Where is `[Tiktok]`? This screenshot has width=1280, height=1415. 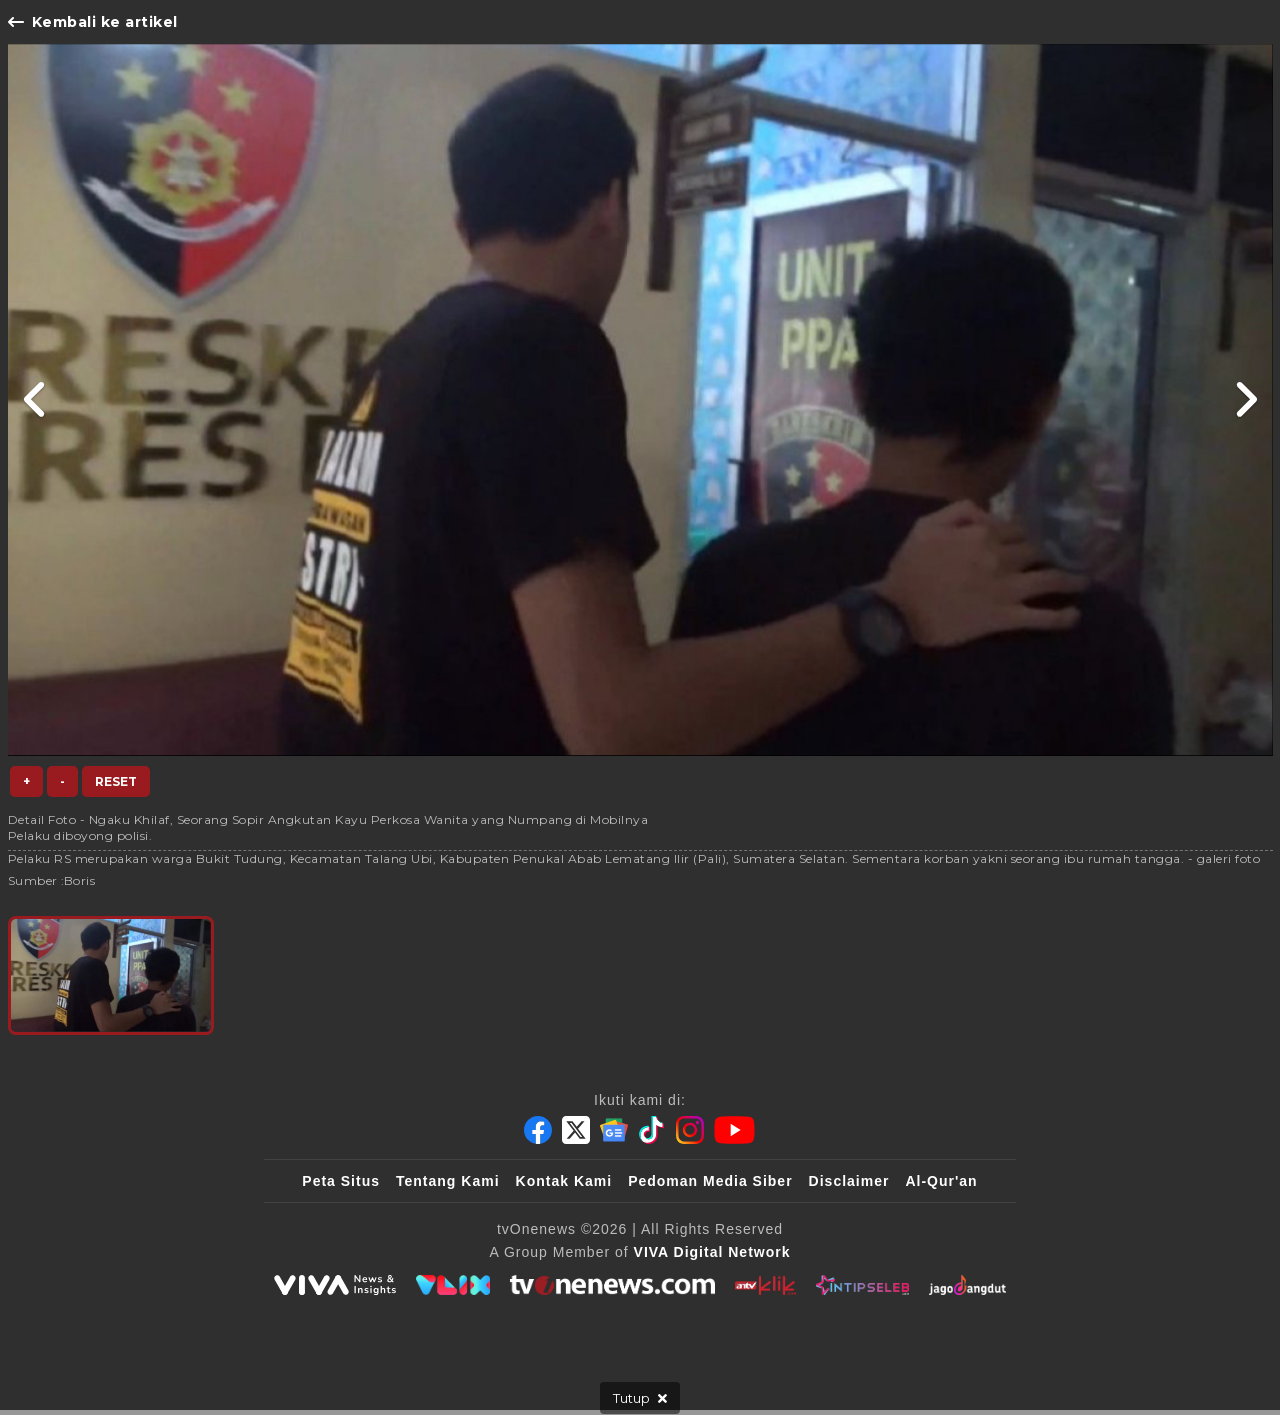 [Tiktok] is located at coordinates (652, 1130).